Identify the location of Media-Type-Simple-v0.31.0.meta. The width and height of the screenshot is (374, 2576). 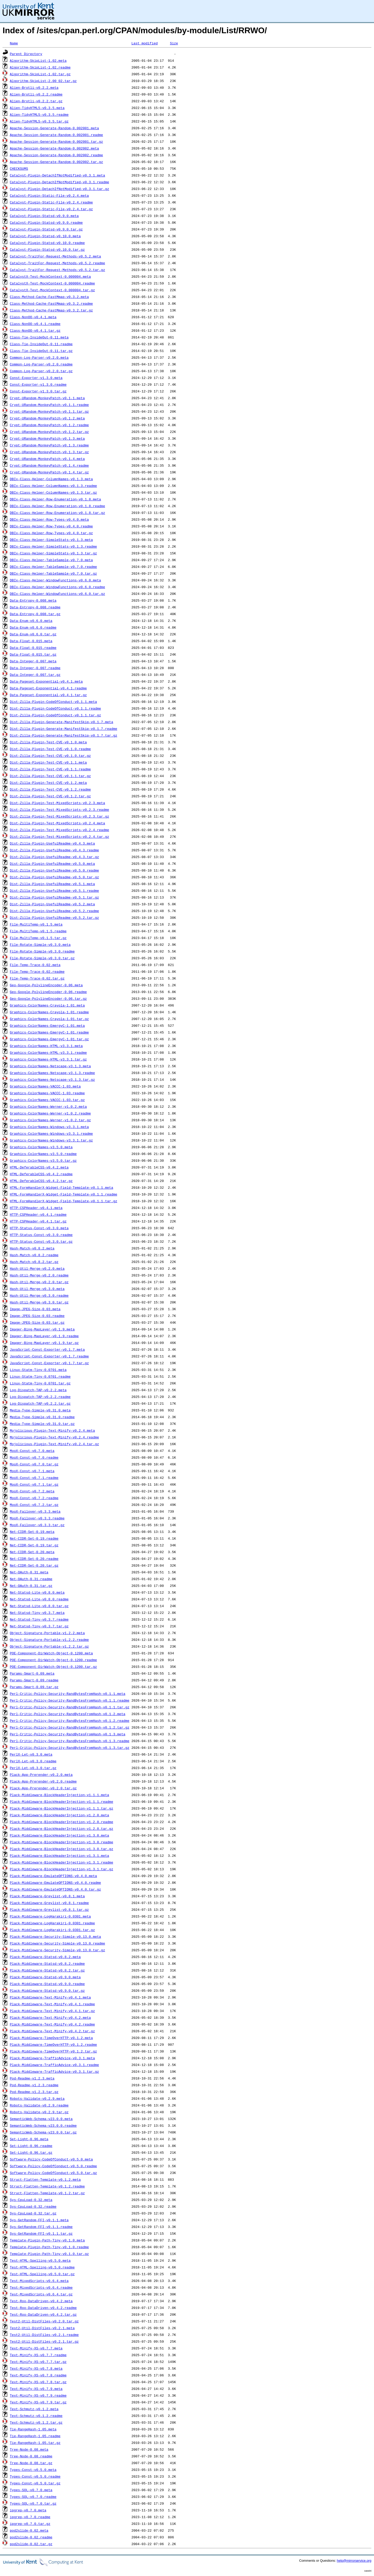
(40, 1410).